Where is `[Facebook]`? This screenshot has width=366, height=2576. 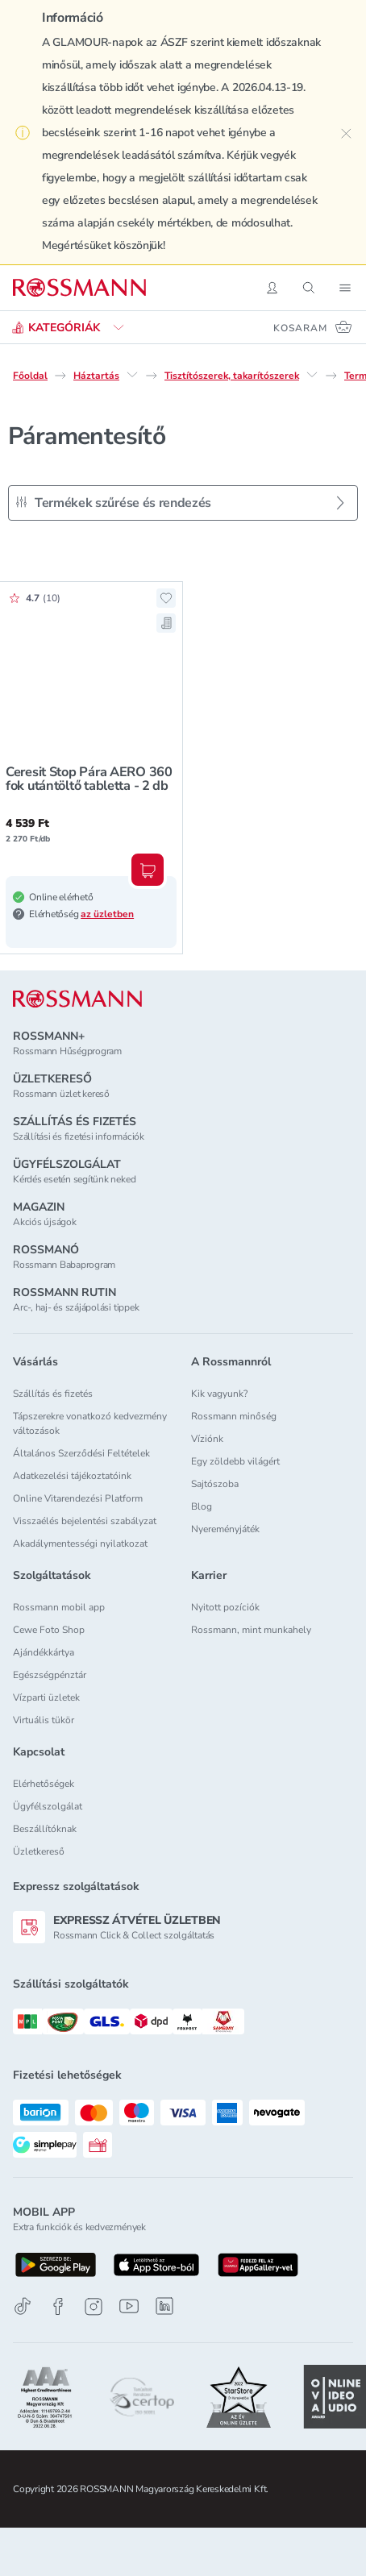
[Facebook] is located at coordinates (58, 2306).